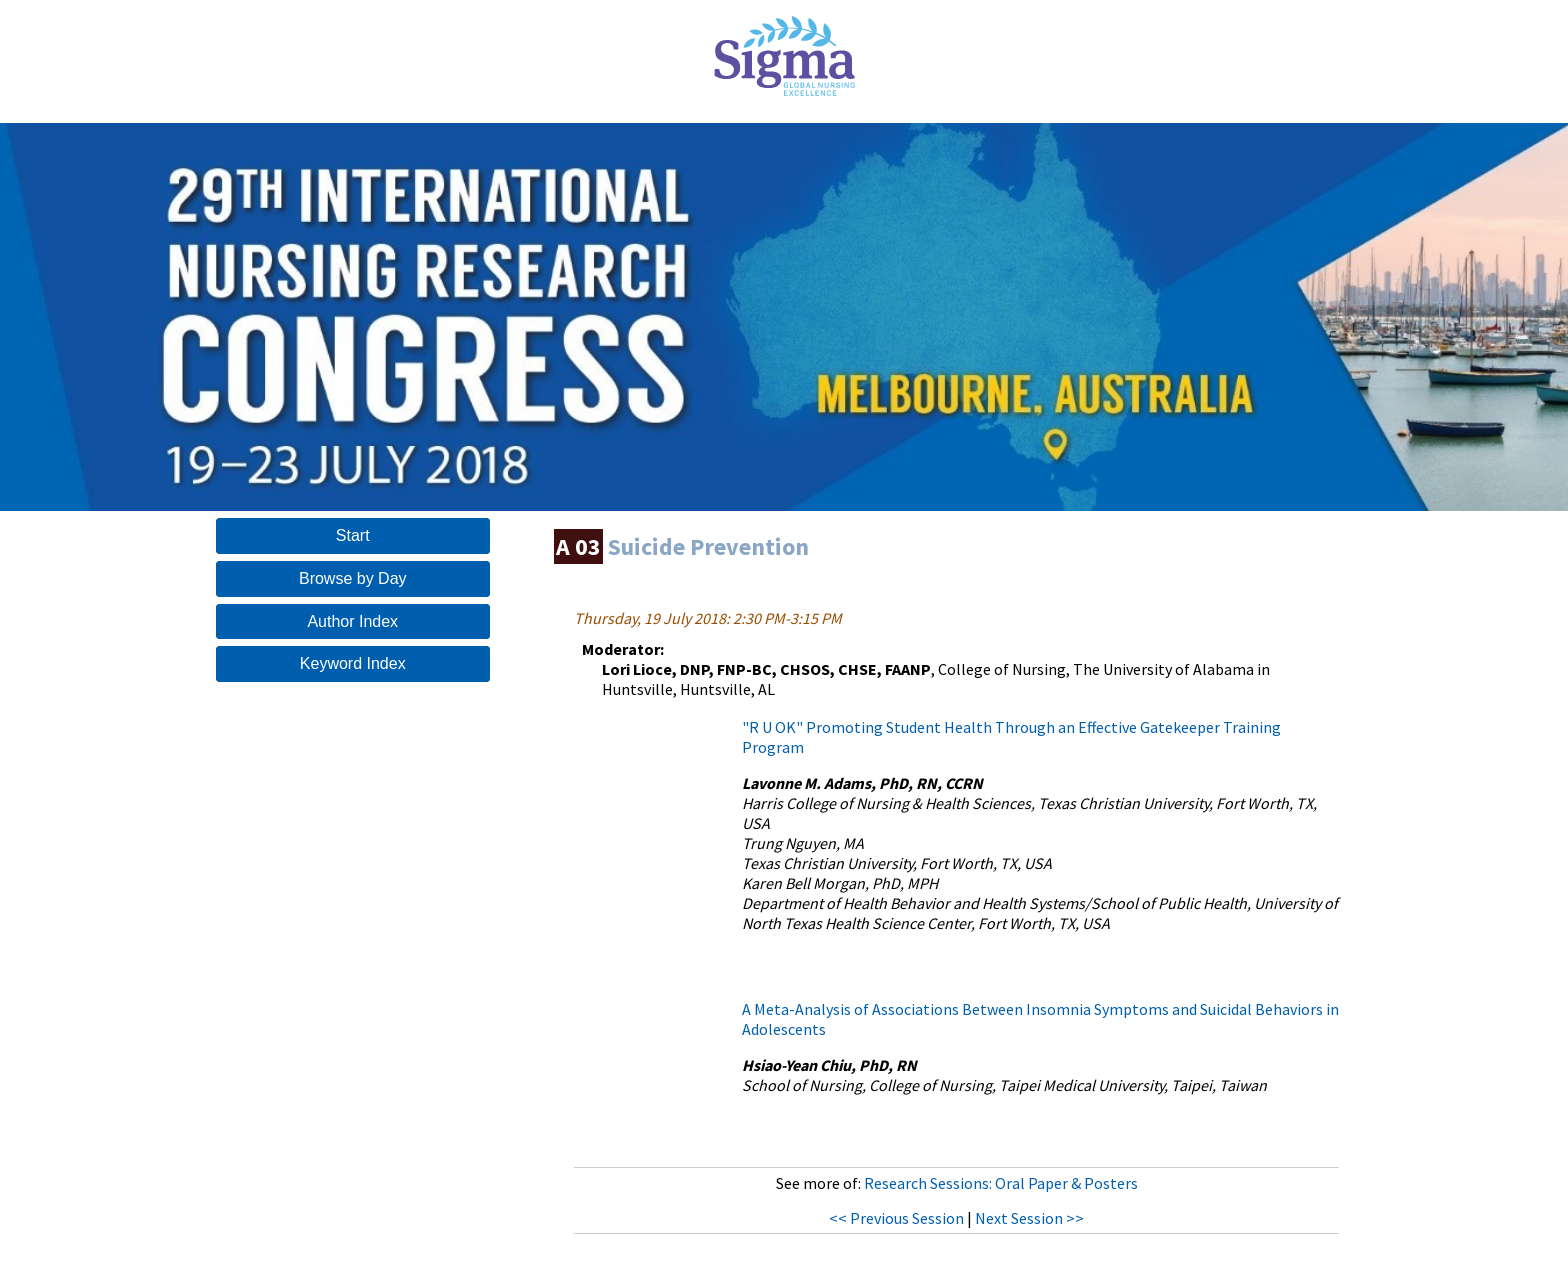 Image resolution: width=1568 pixels, height=1264 pixels. What do you see at coordinates (352, 621) in the screenshot?
I see `Author Index` at bounding box center [352, 621].